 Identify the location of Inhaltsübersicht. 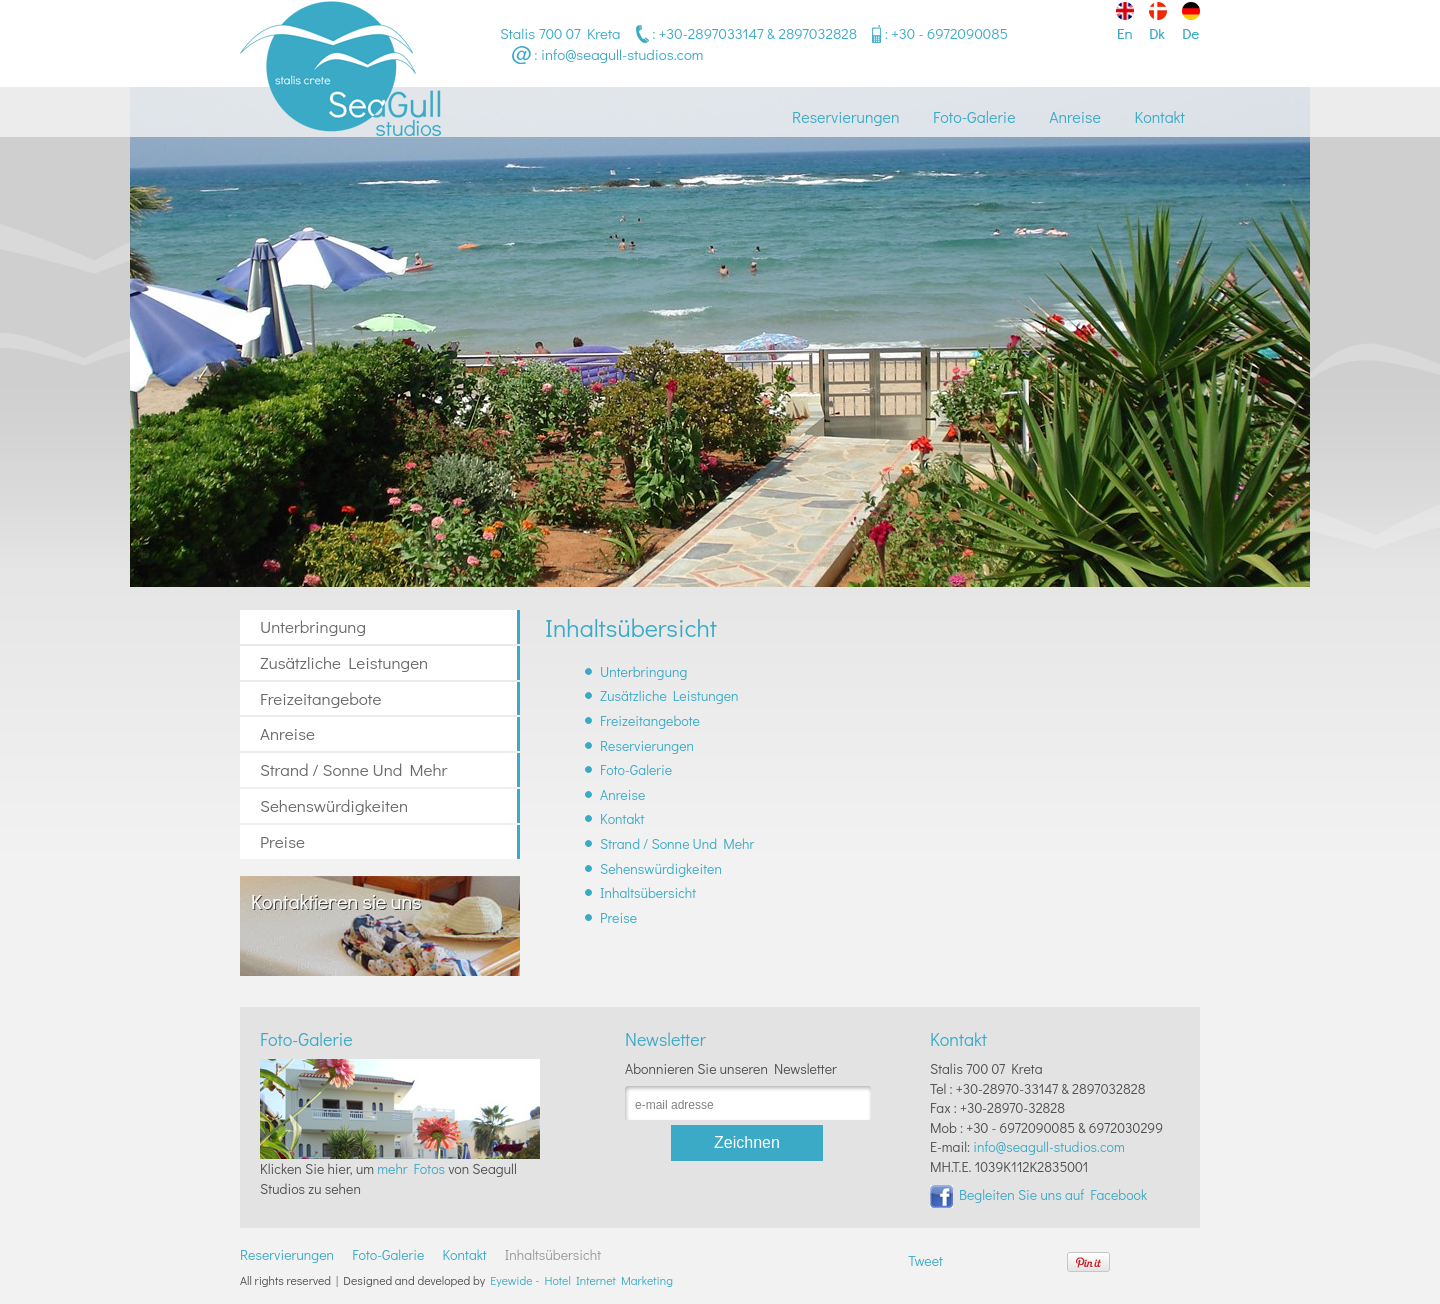
(648, 892).